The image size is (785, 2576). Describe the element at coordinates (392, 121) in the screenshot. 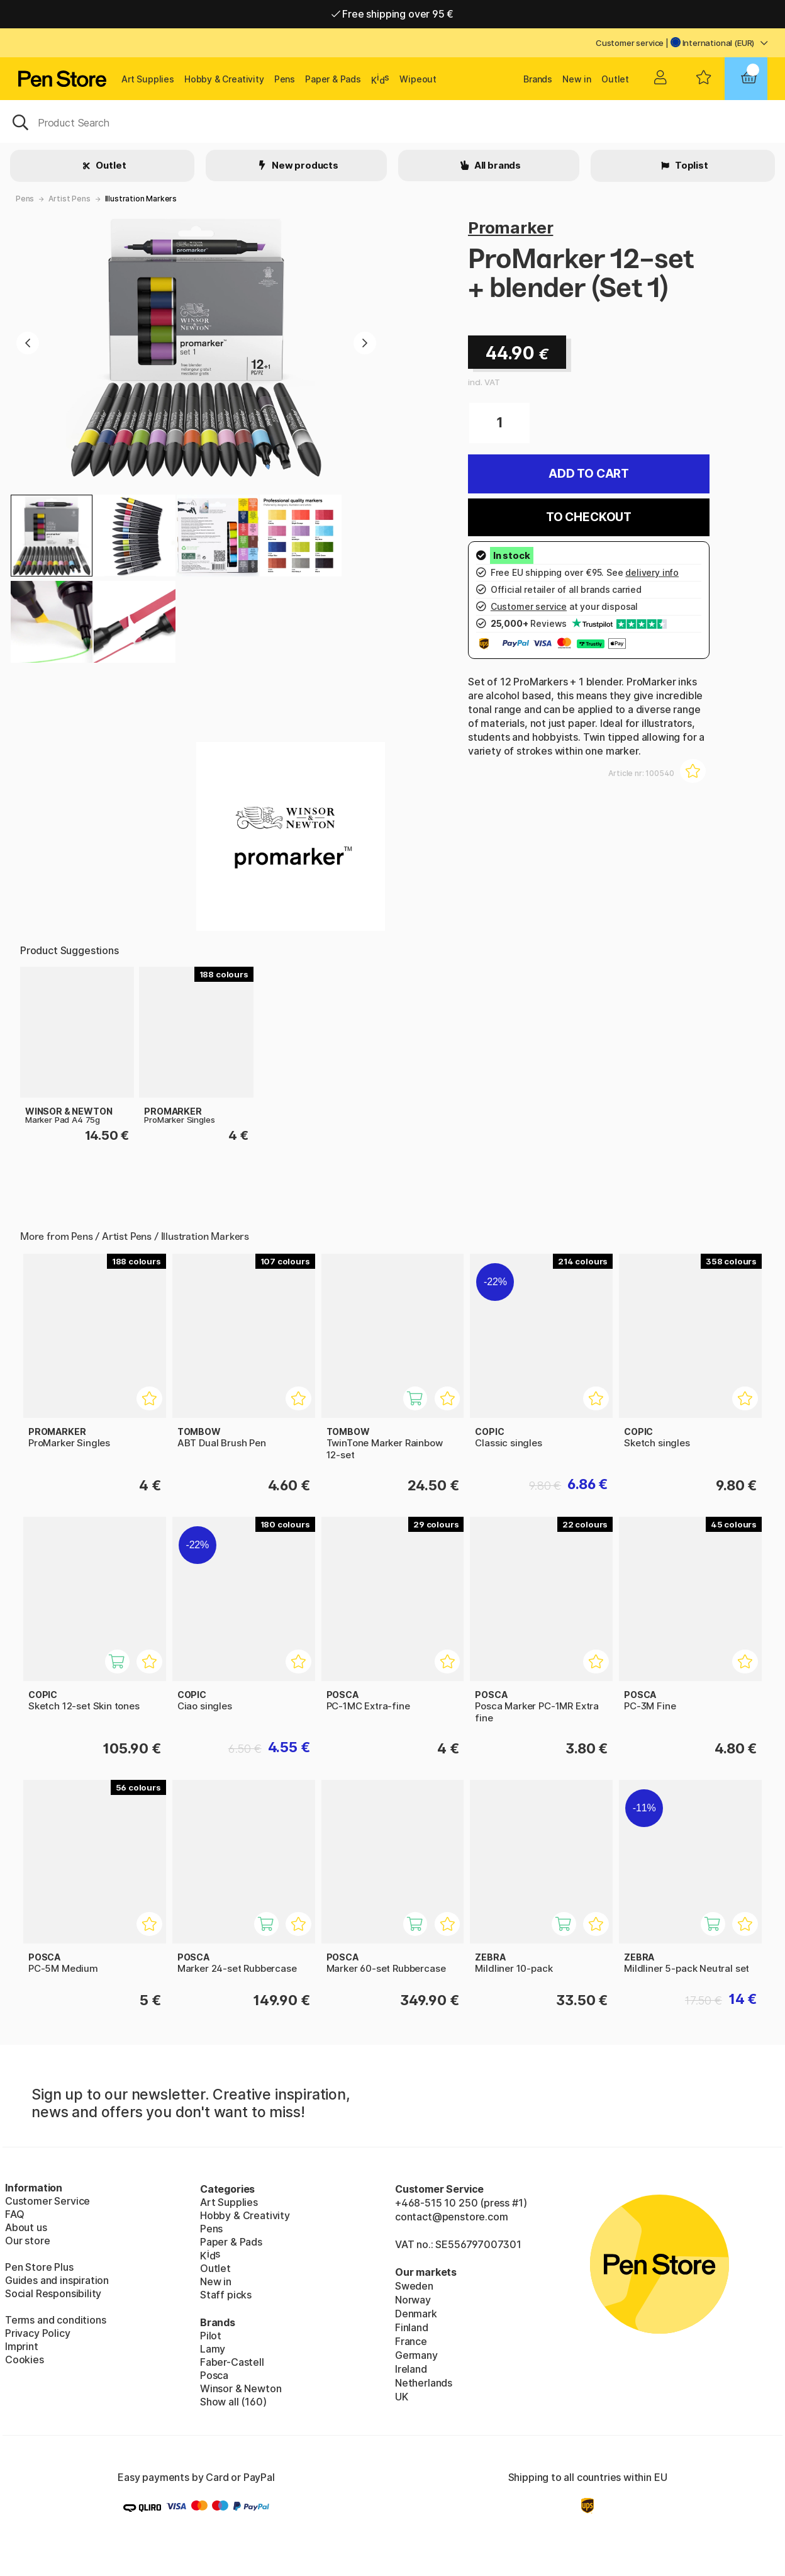

I see `[OK]` at that location.